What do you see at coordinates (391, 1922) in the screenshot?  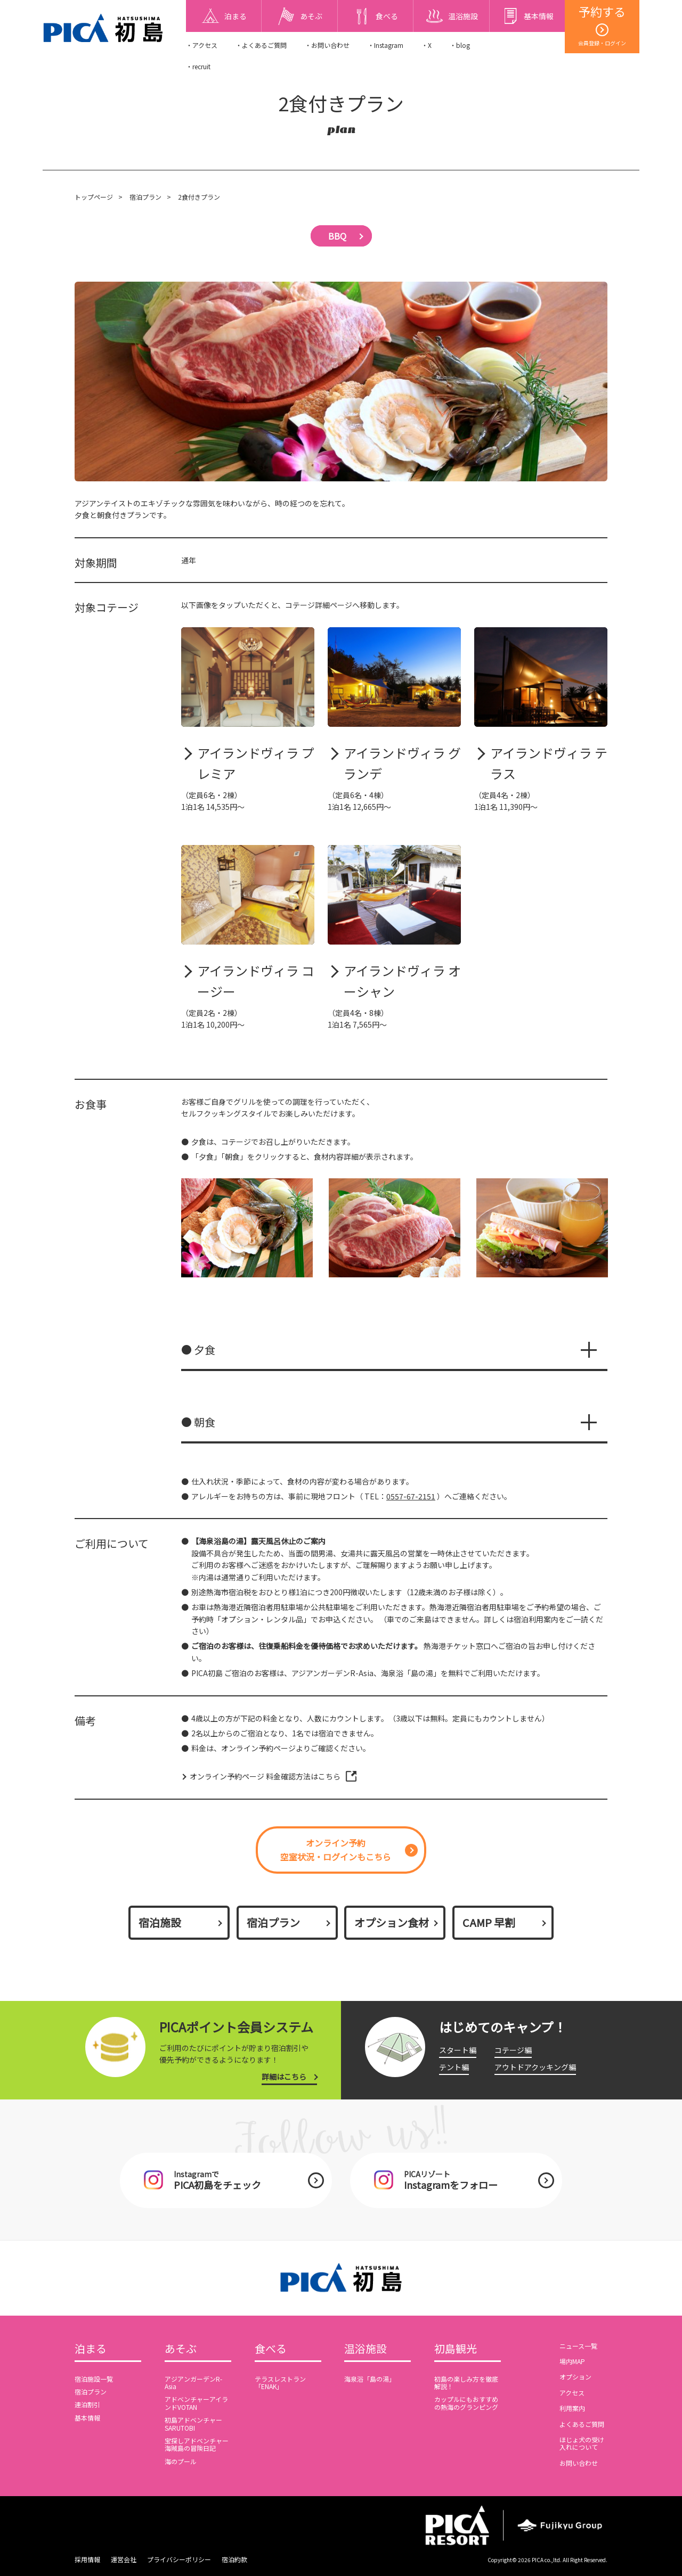 I see `オプション食材` at bounding box center [391, 1922].